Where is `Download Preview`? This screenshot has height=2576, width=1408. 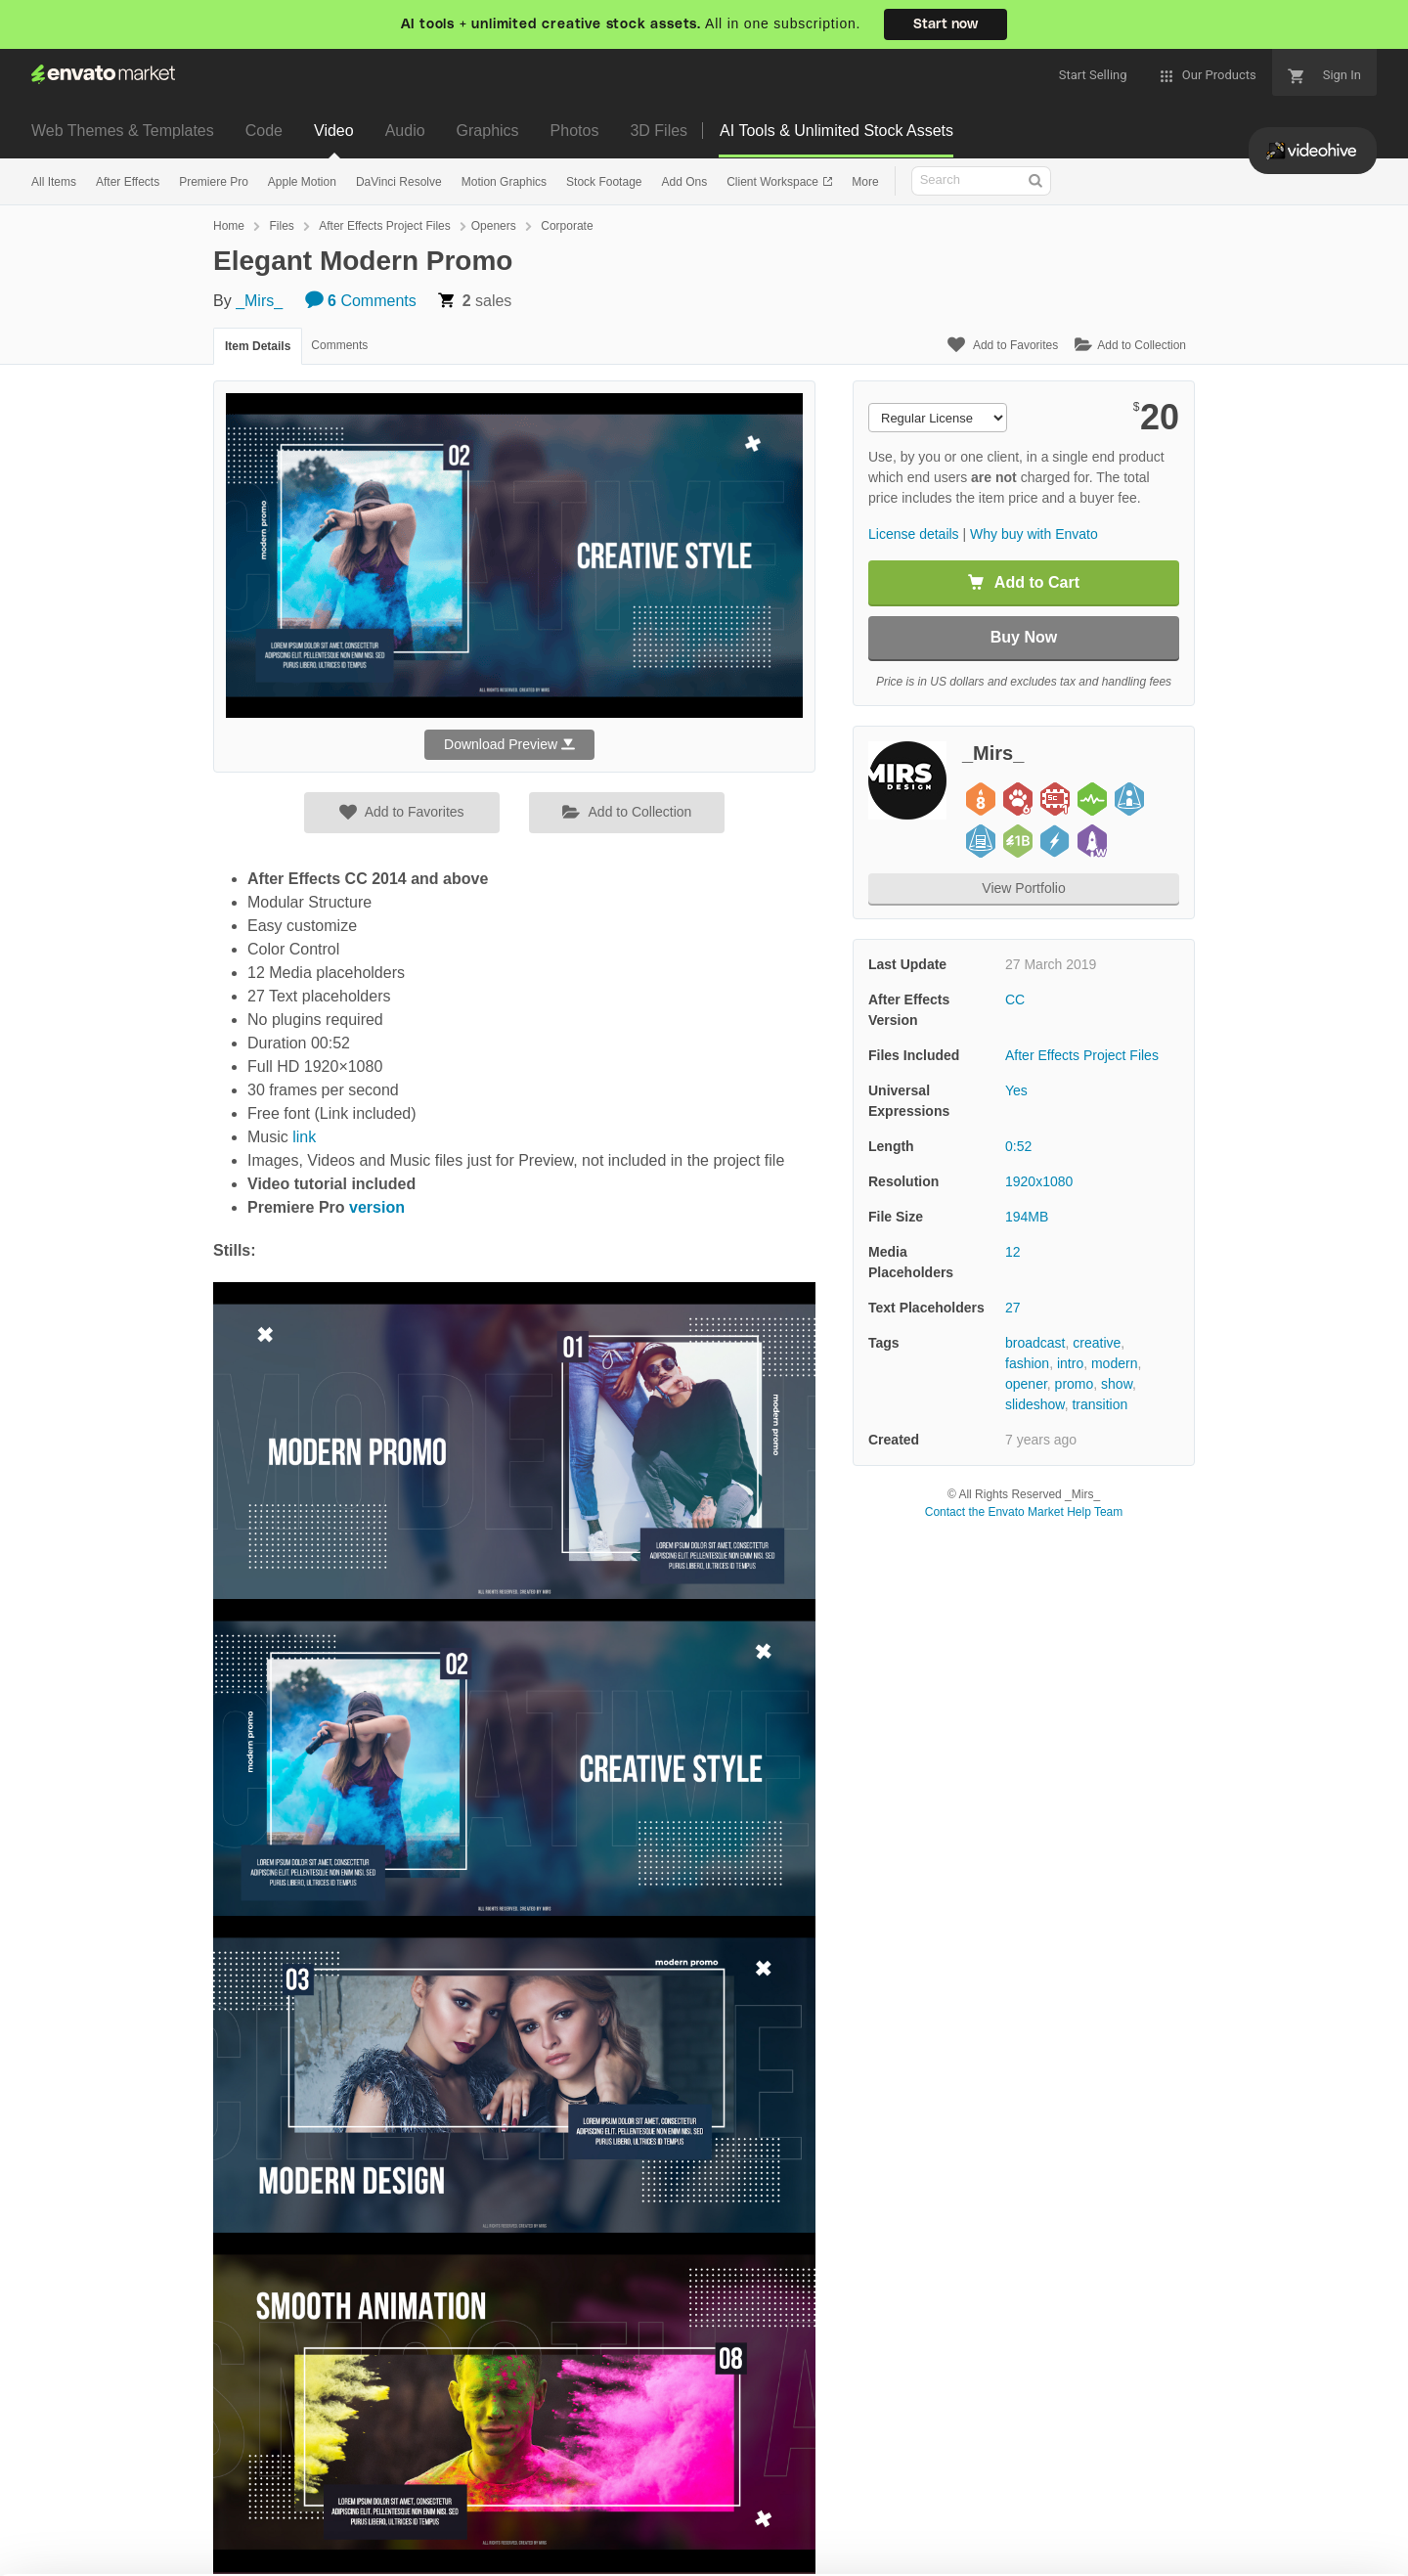 Download Preview is located at coordinates (509, 744).